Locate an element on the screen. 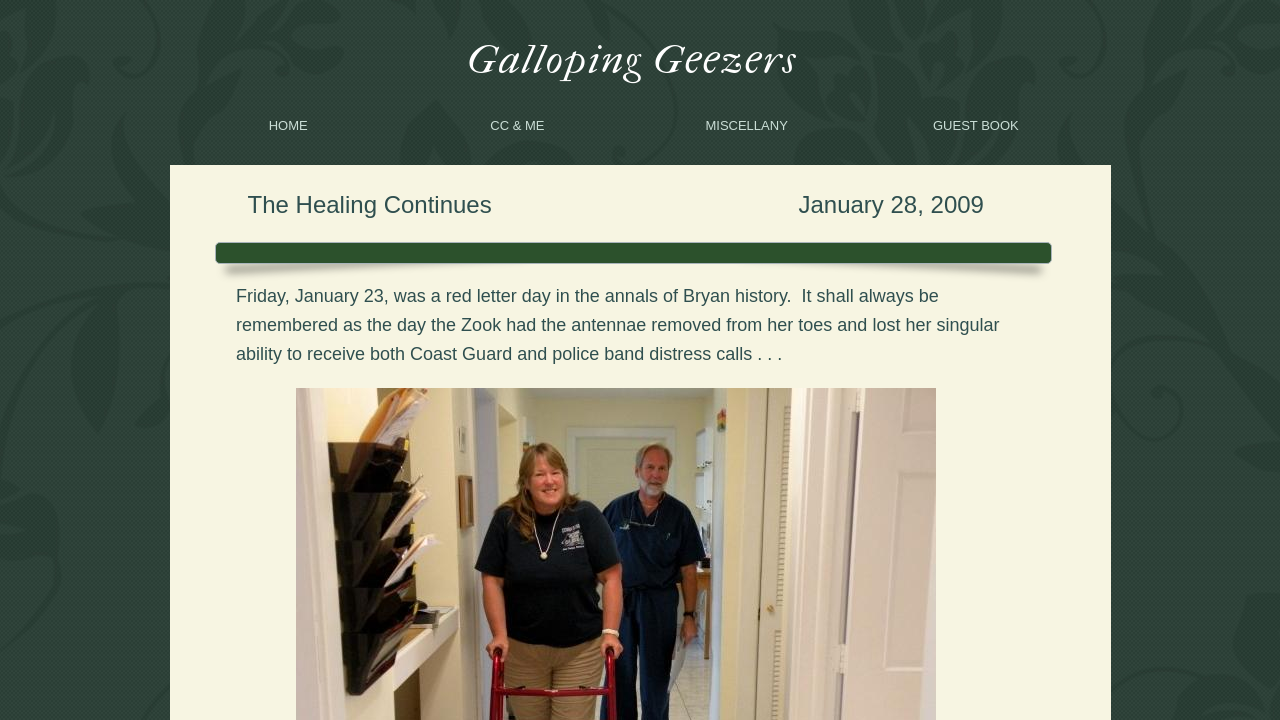 Image resolution: width=1280 pixels, height=720 pixels. Guest Book is located at coordinates (976, 125).